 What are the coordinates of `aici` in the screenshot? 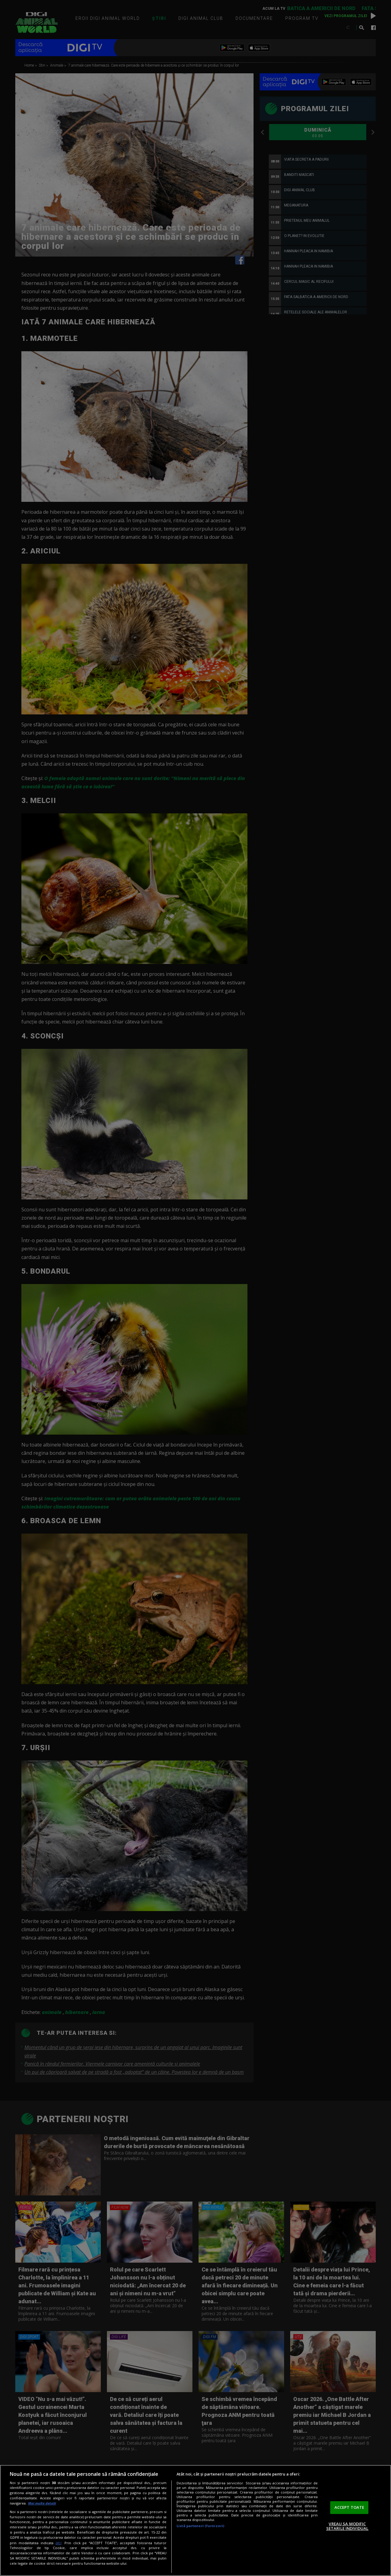 It's located at (58, 2542).